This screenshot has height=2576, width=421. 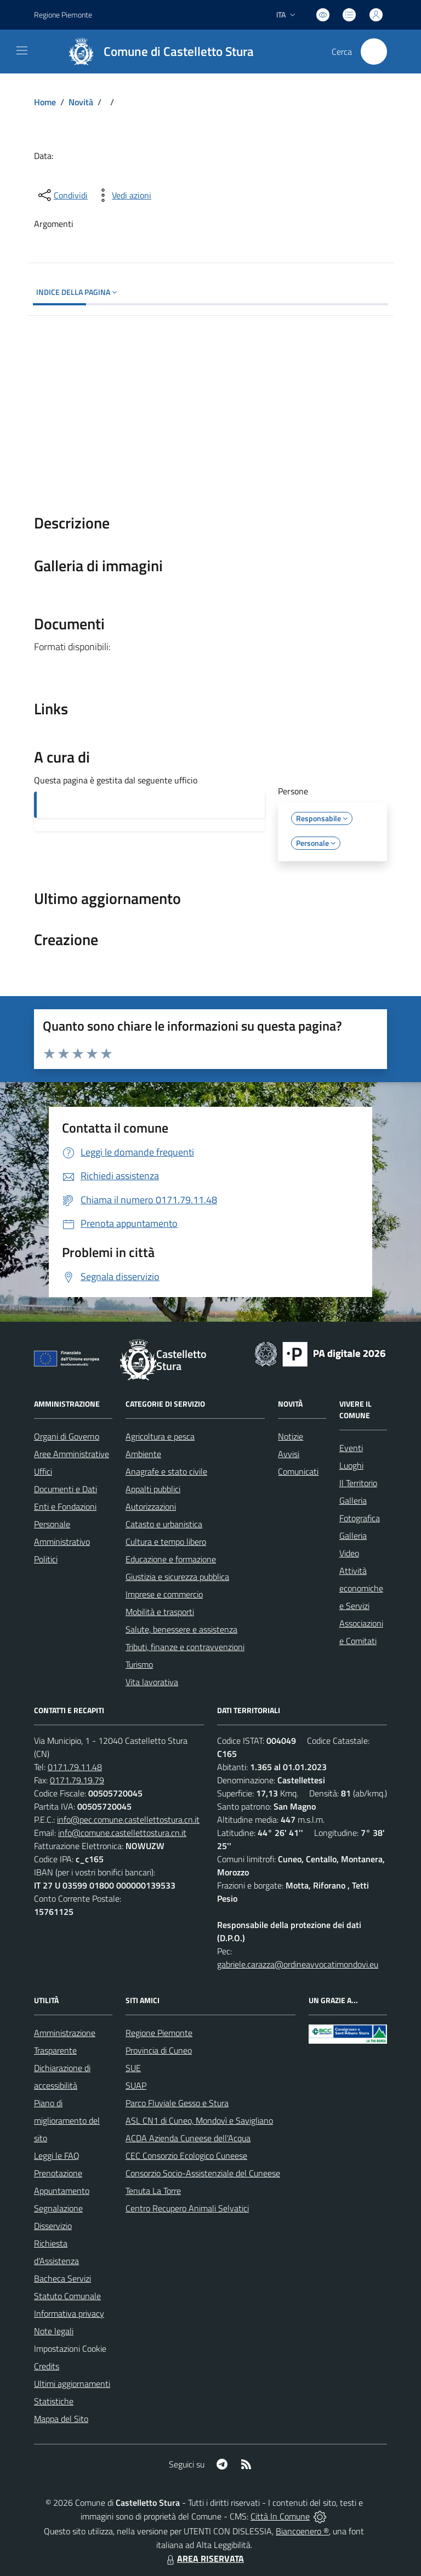 I want to click on SUE, so click(x=133, y=2067).